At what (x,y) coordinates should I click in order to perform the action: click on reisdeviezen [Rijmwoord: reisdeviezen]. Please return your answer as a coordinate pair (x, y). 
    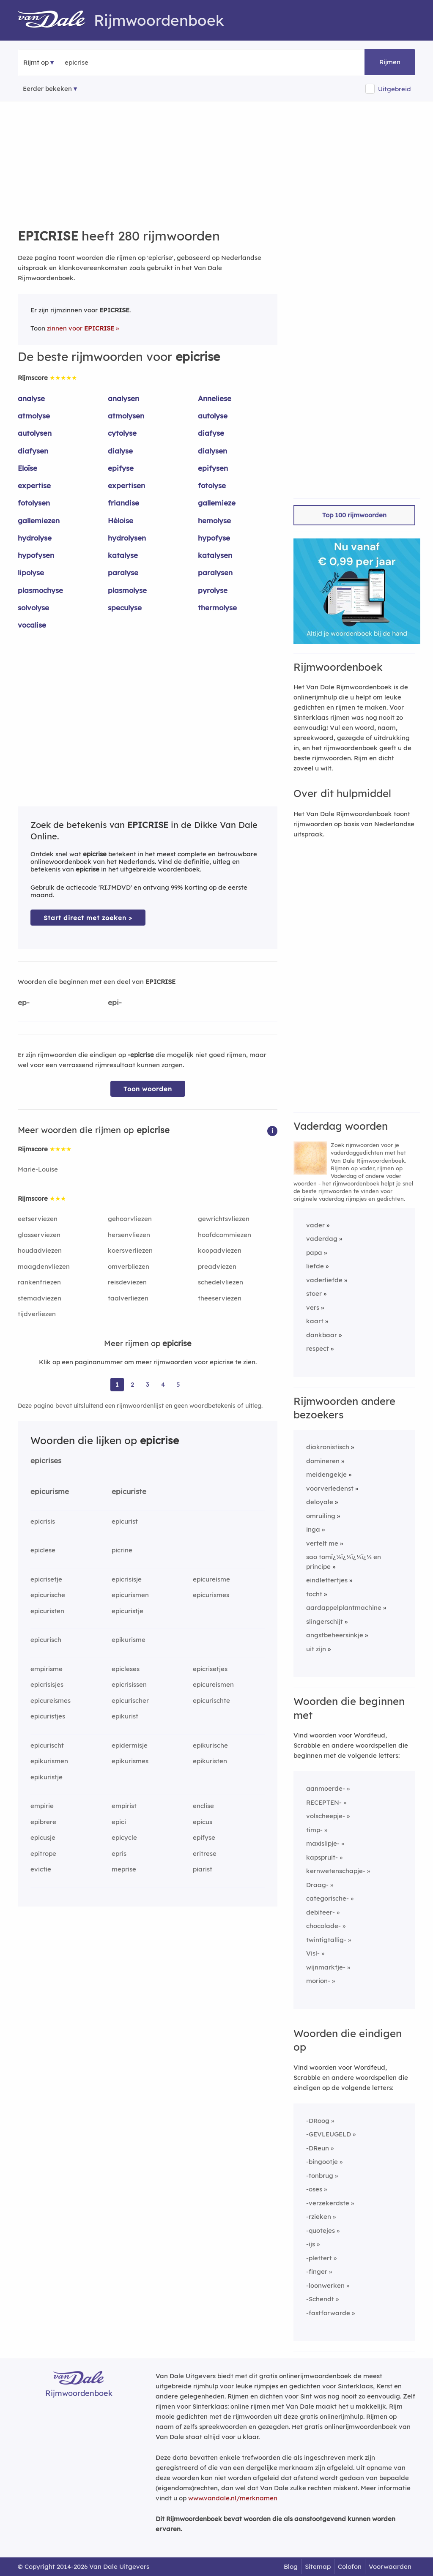
    Looking at the image, I should click on (127, 1282).